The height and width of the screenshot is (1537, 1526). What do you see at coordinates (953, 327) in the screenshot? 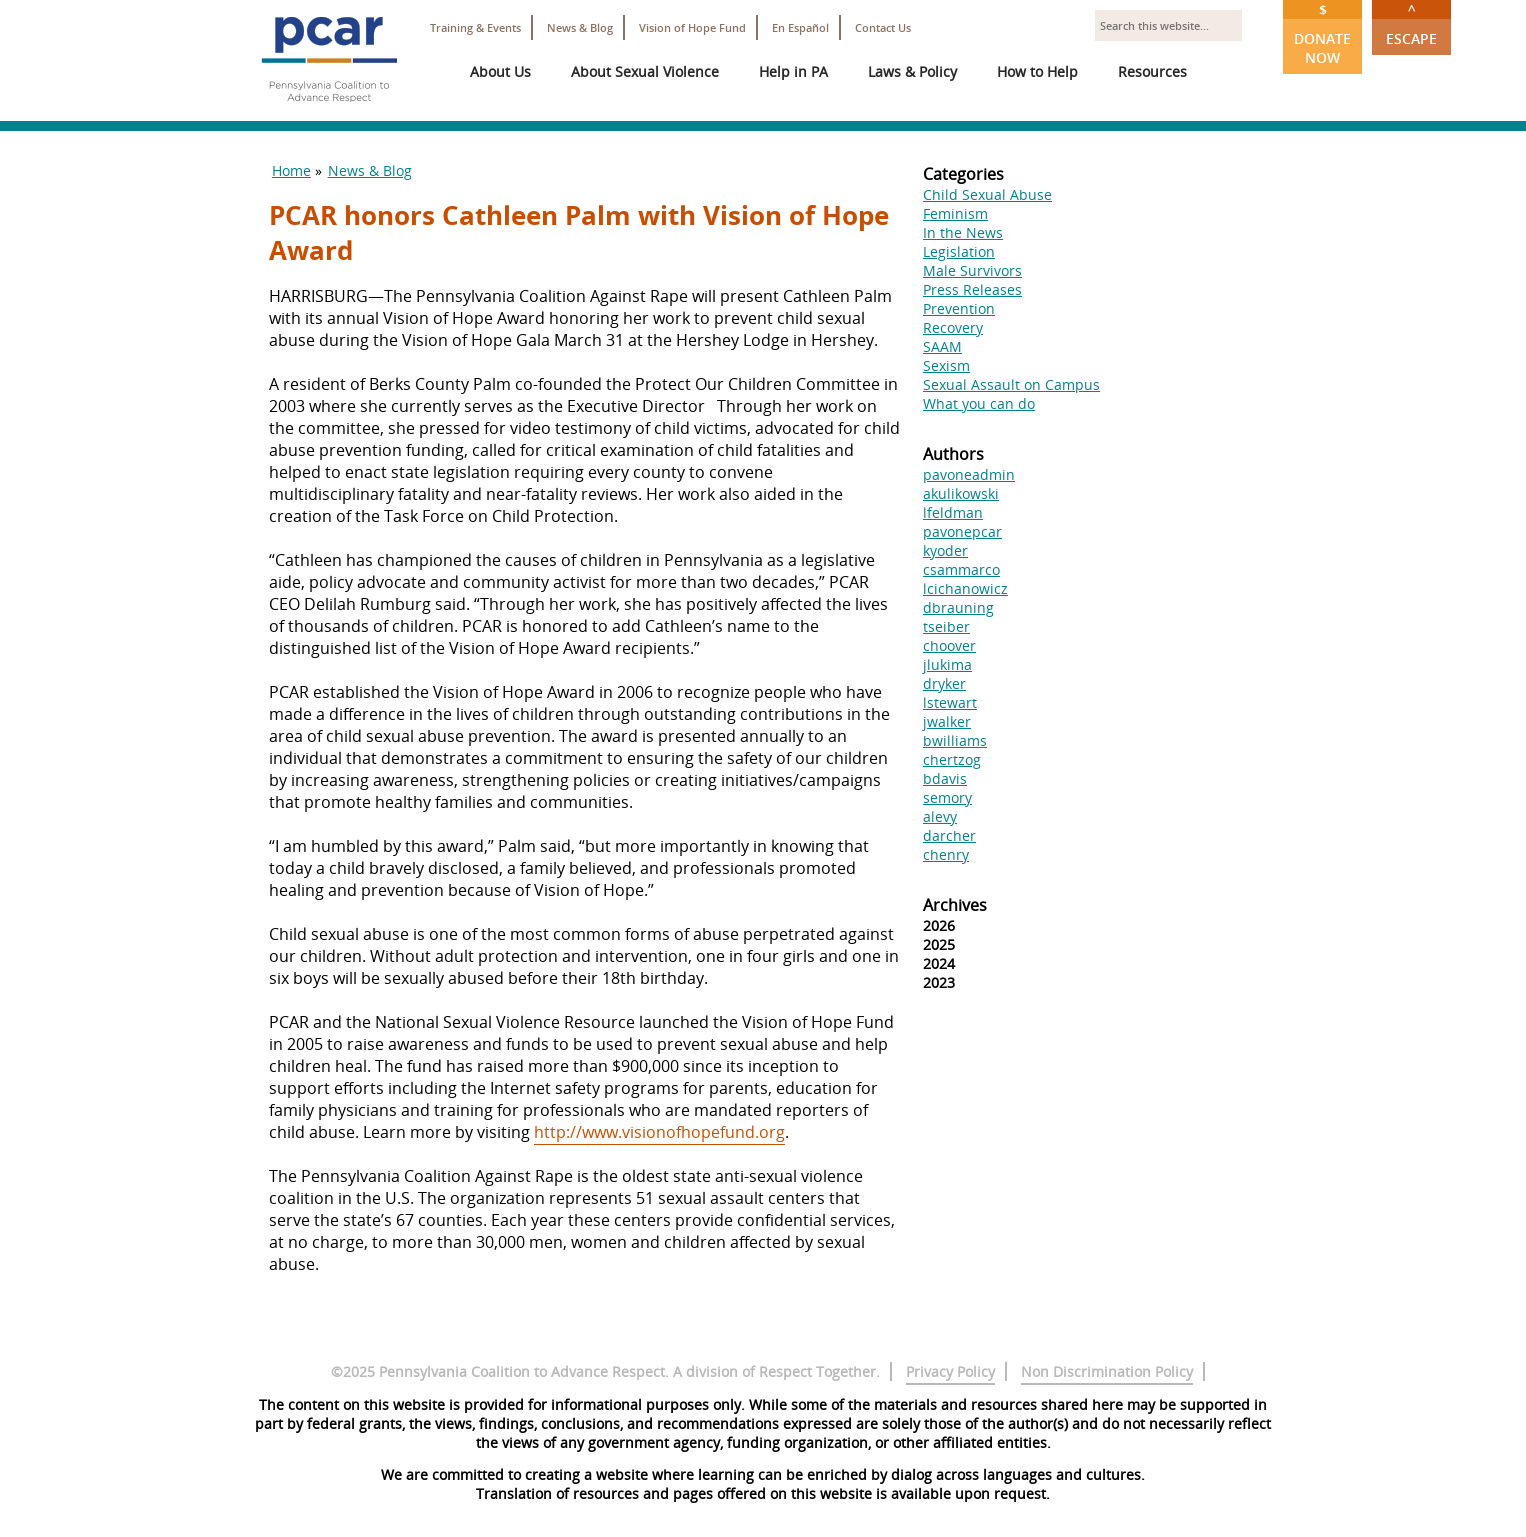
I see `Recovery` at bounding box center [953, 327].